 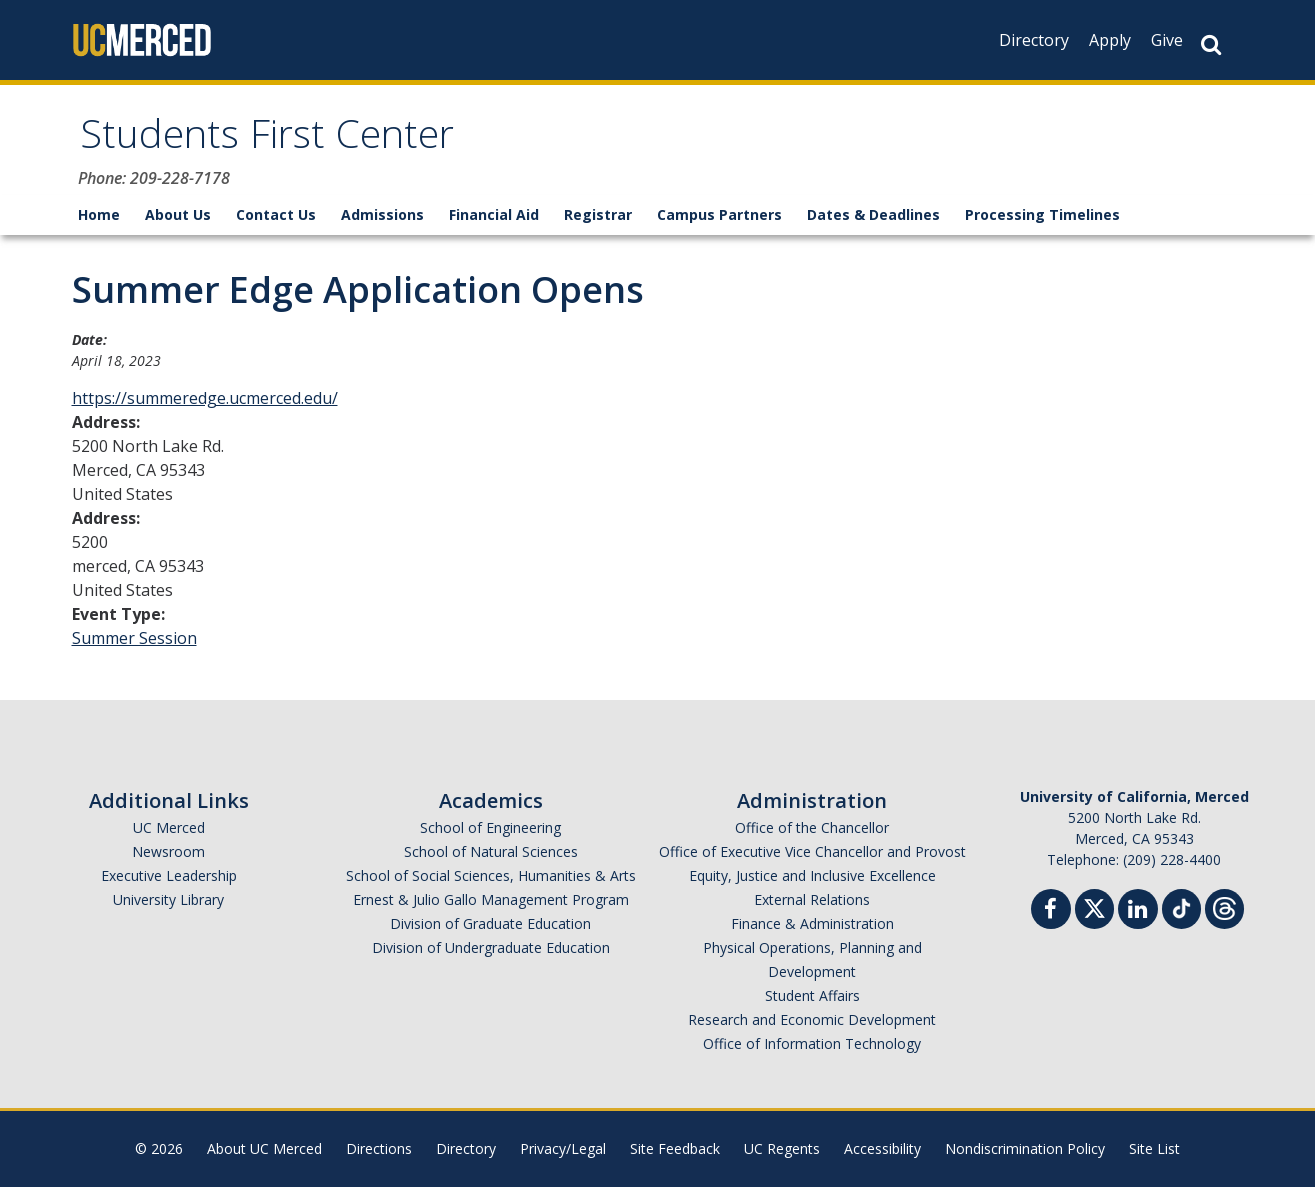 I want to click on School of Social Sciences, Humanities & Arts, so click(x=491, y=882).